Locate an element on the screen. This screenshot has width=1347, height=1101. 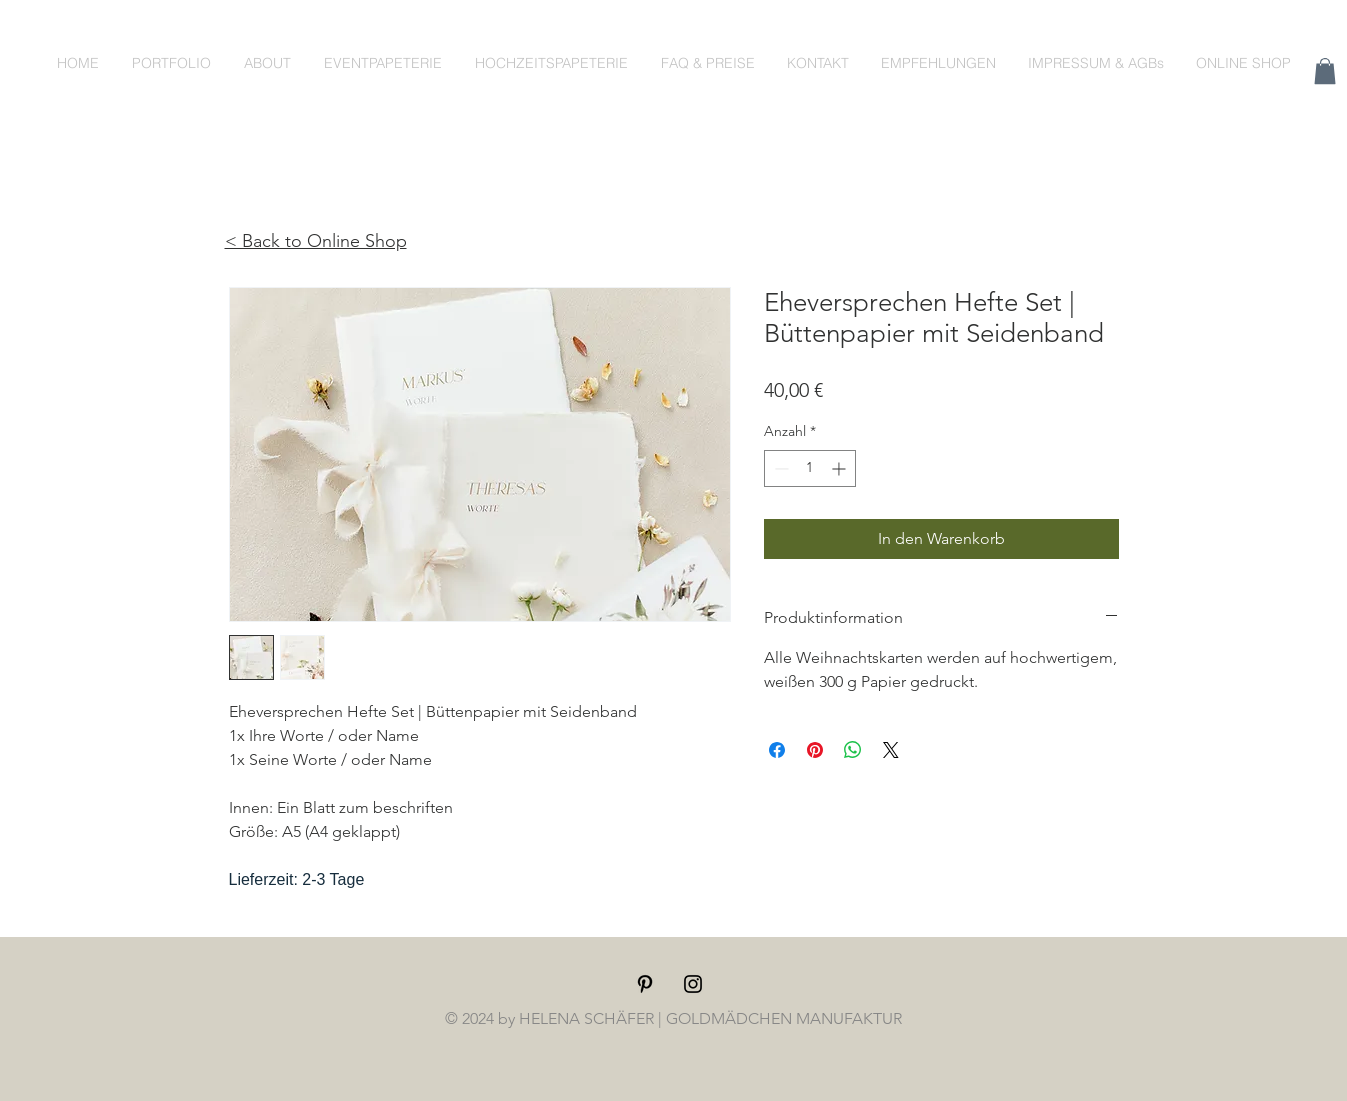
[Black Instagram Icon] is located at coordinates (693, 984).